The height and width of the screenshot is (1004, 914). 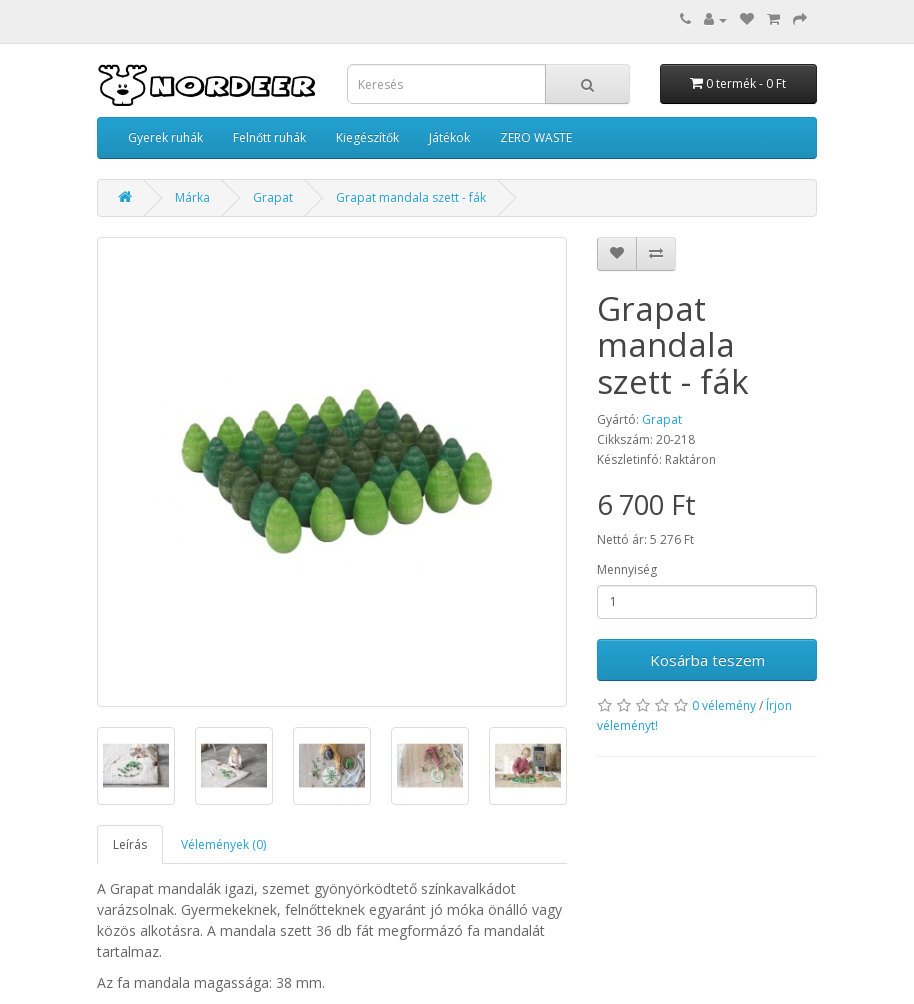 I want to click on Mennyiség, so click(x=627, y=569).